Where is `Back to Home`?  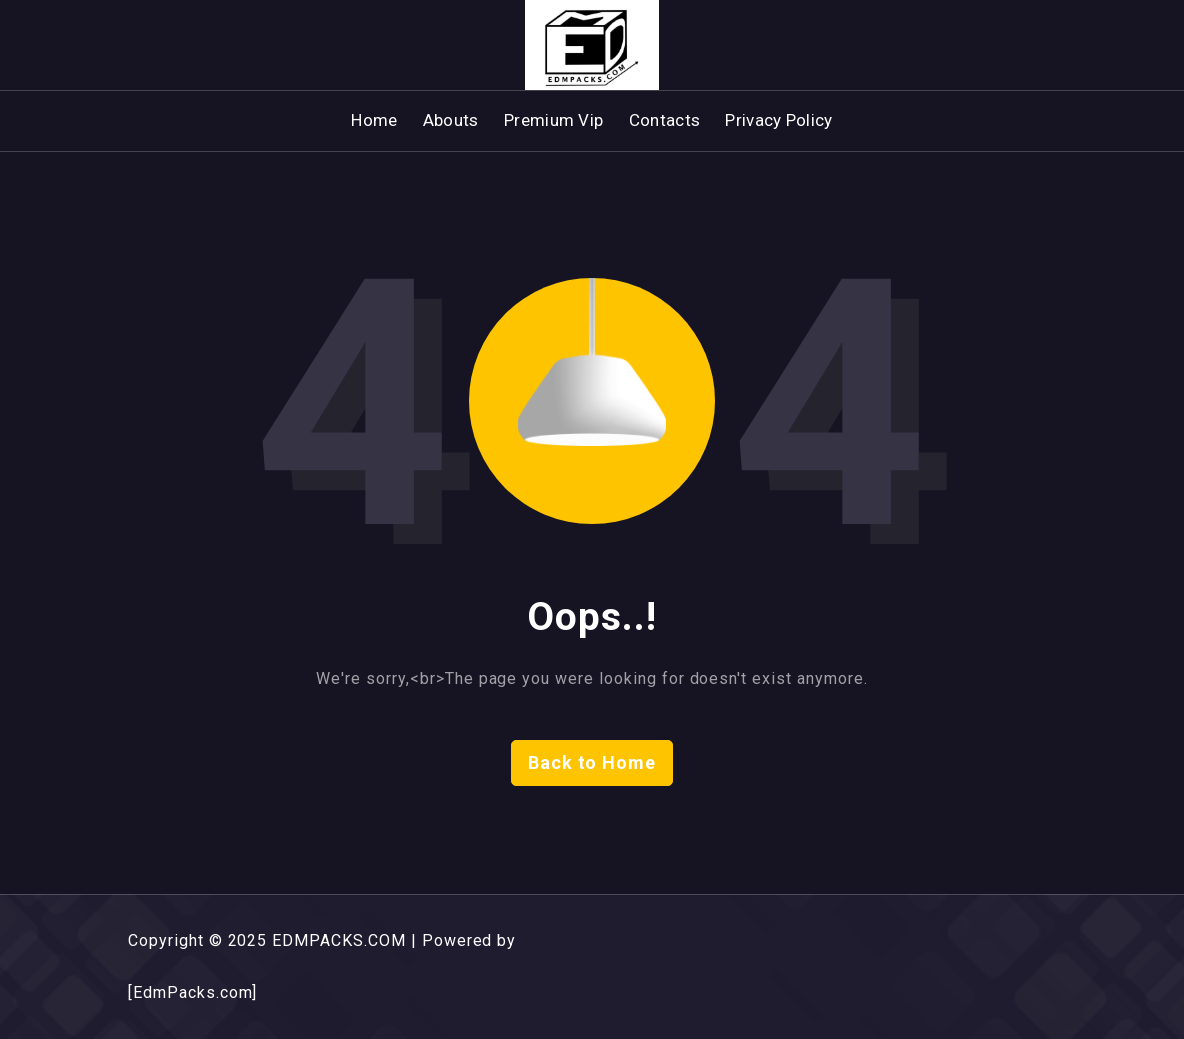 Back to Home is located at coordinates (592, 762).